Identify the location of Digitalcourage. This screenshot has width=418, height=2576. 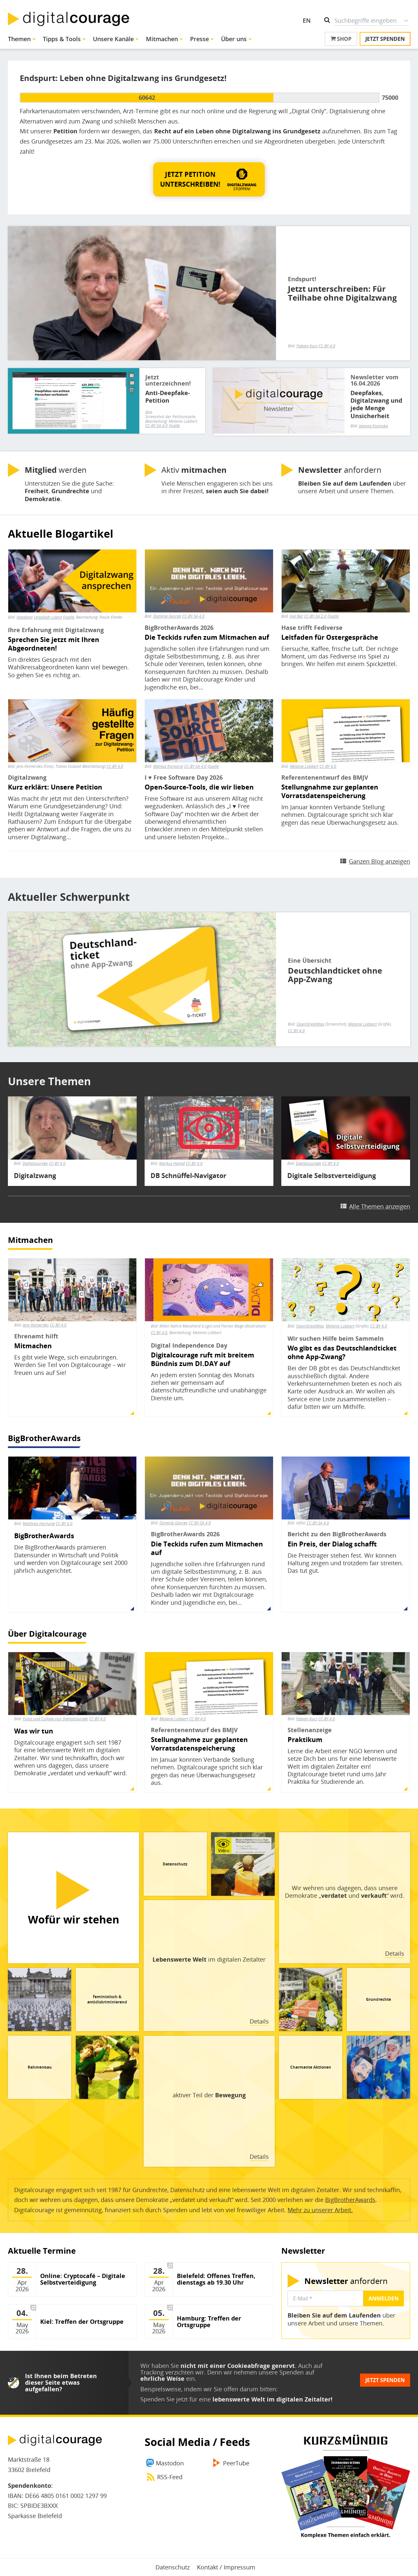
(35, 1163).